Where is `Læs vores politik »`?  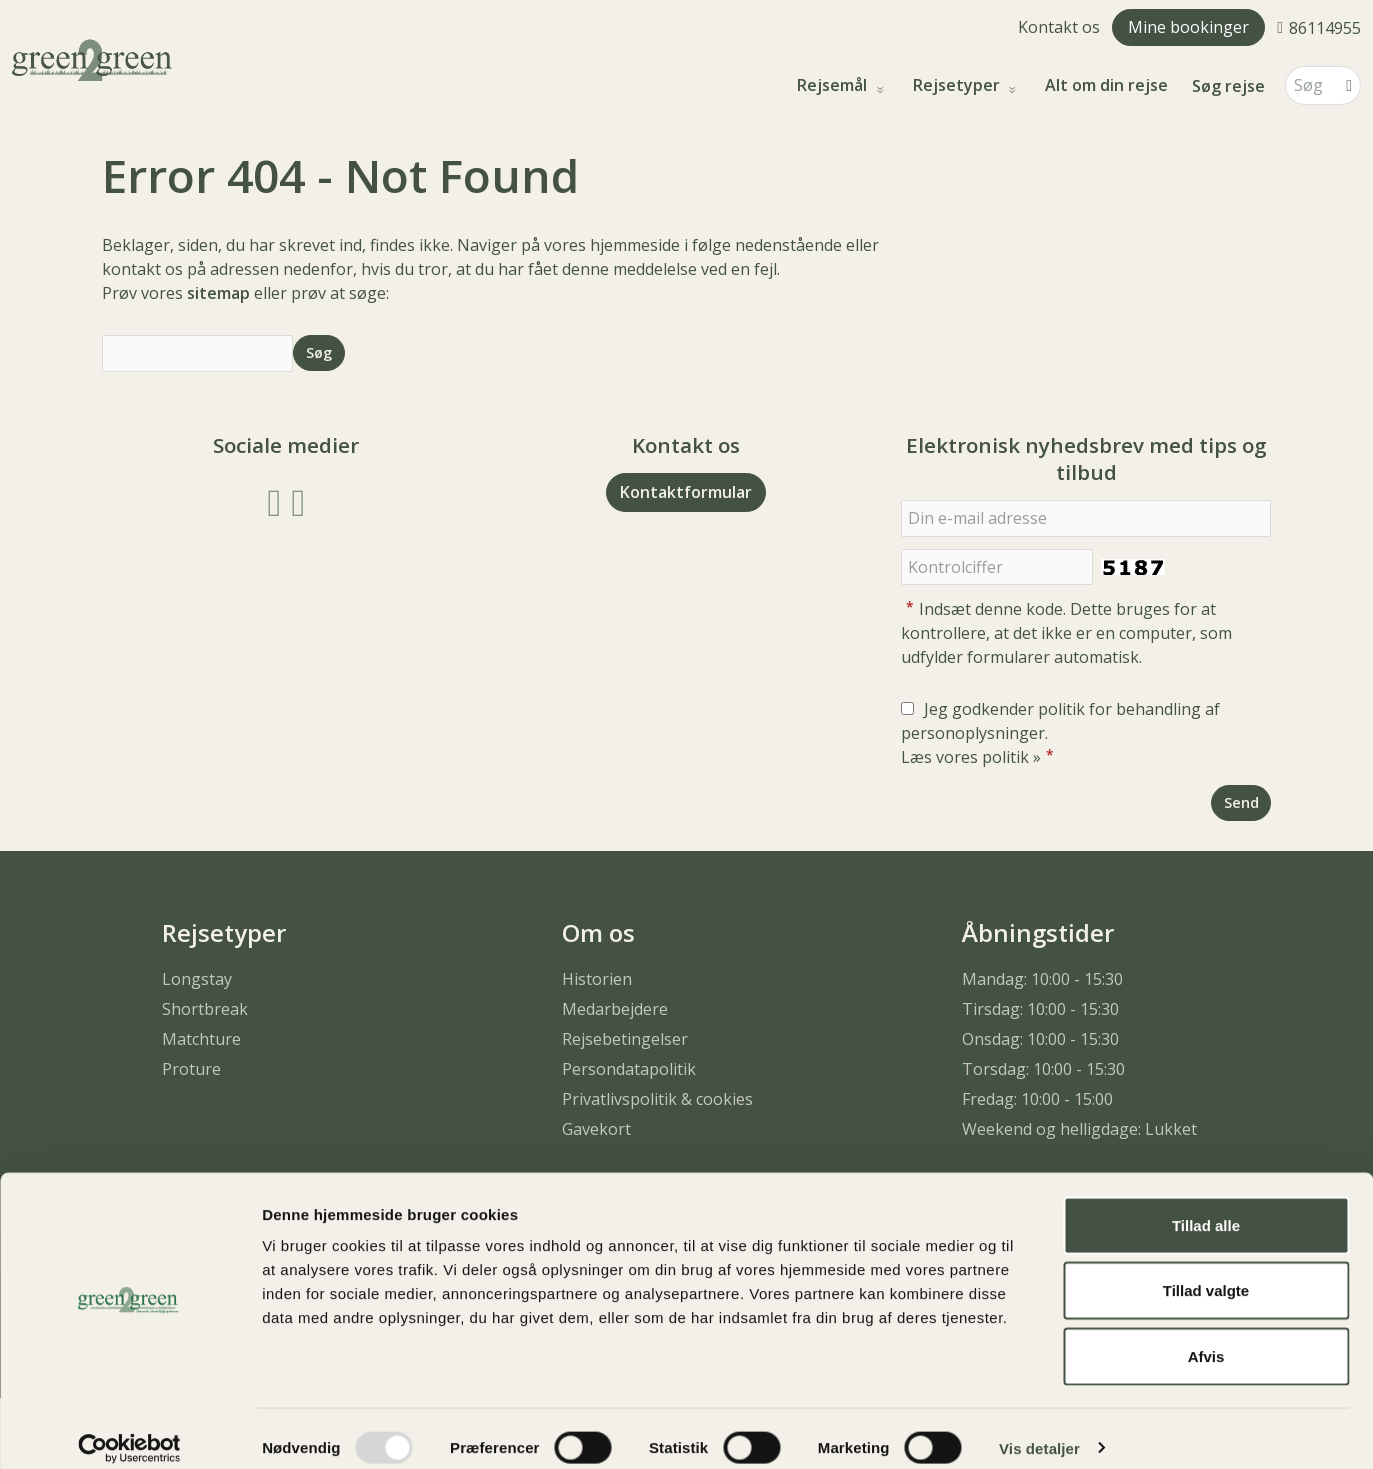
Læs vores politik » is located at coordinates (971, 757).